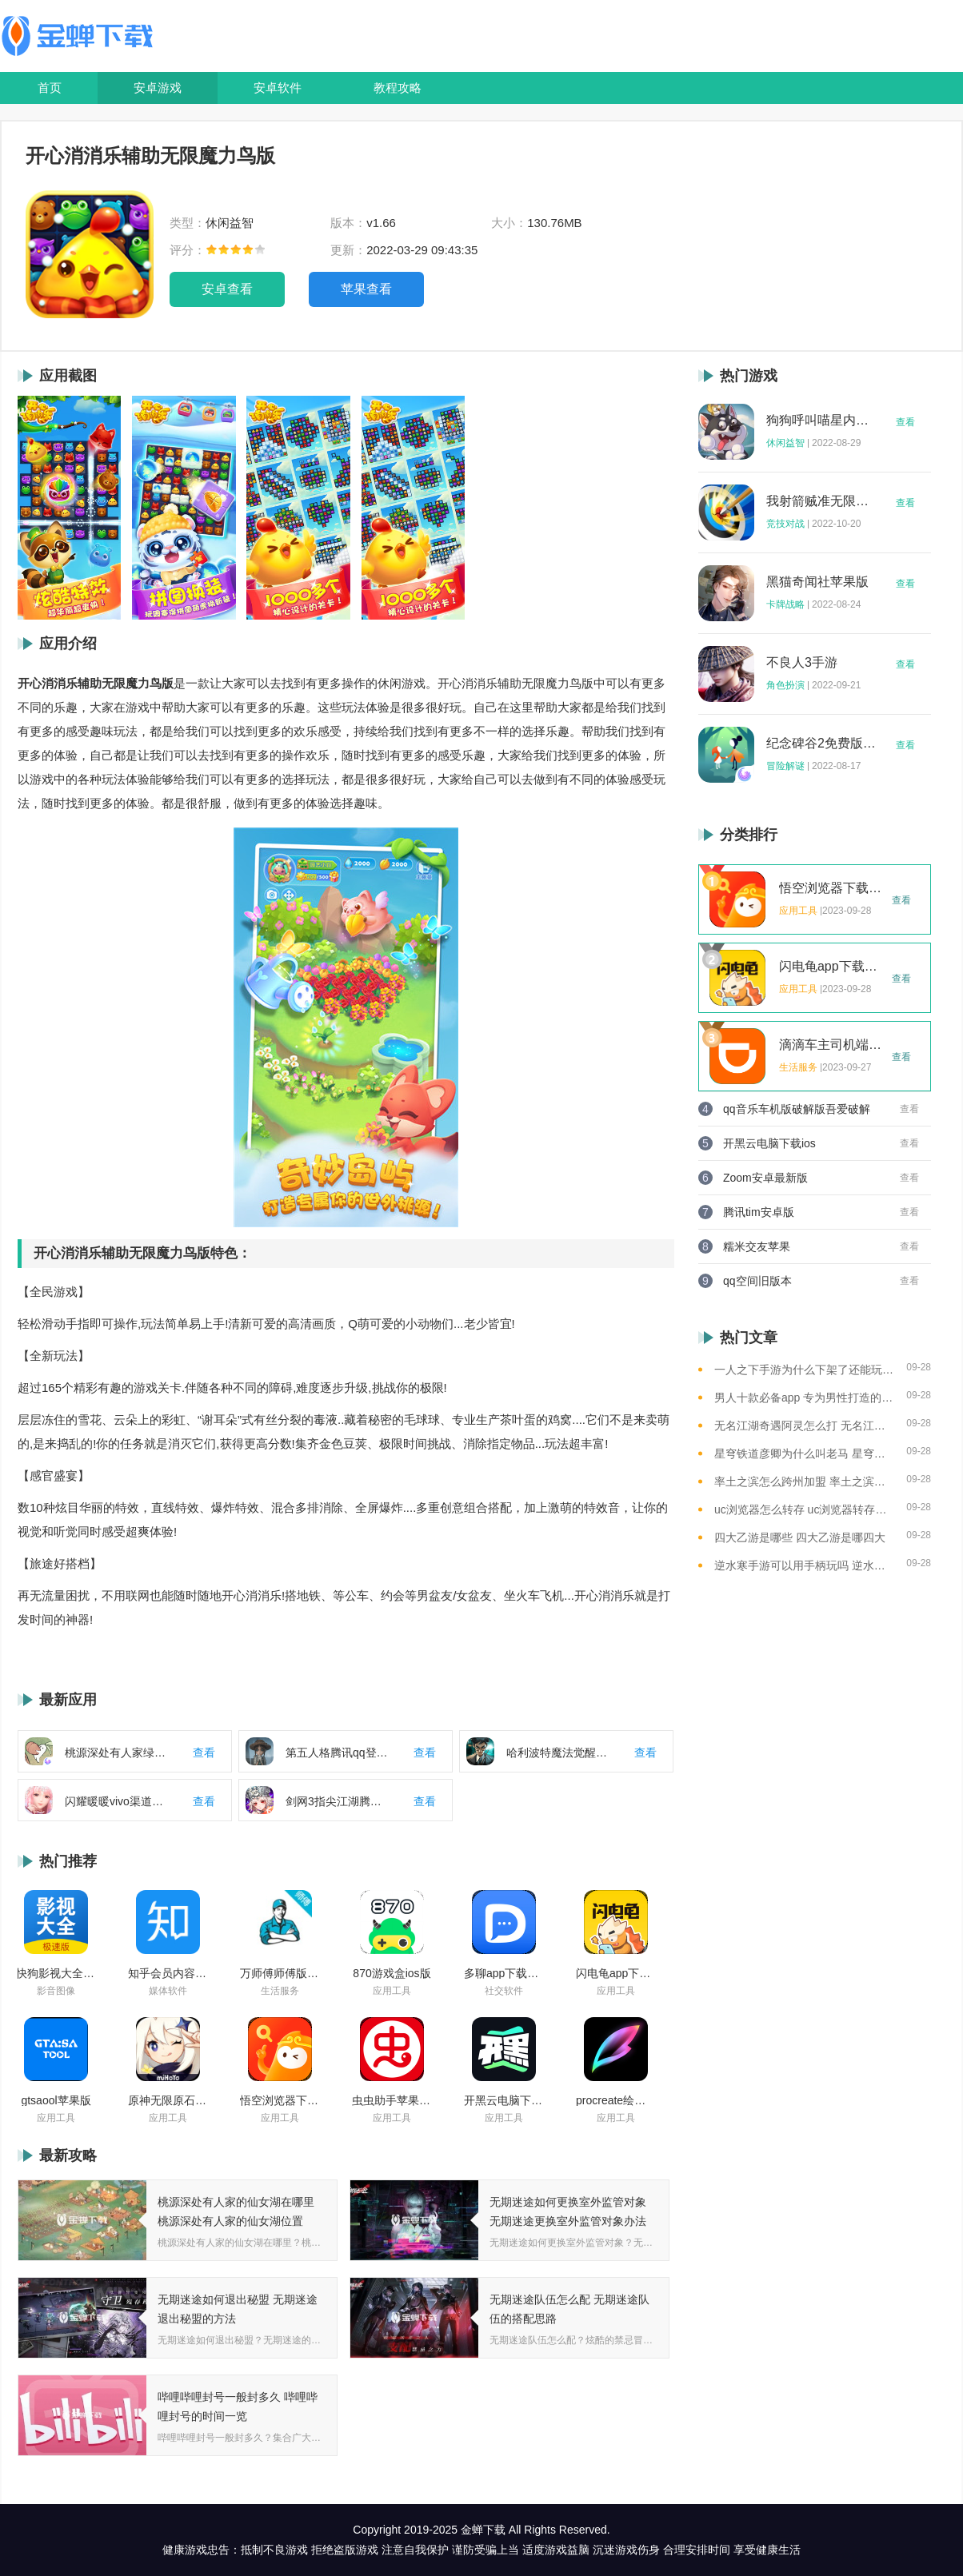 The height and width of the screenshot is (2576, 963). What do you see at coordinates (785, 523) in the screenshot?
I see `竞技对战` at bounding box center [785, 523].